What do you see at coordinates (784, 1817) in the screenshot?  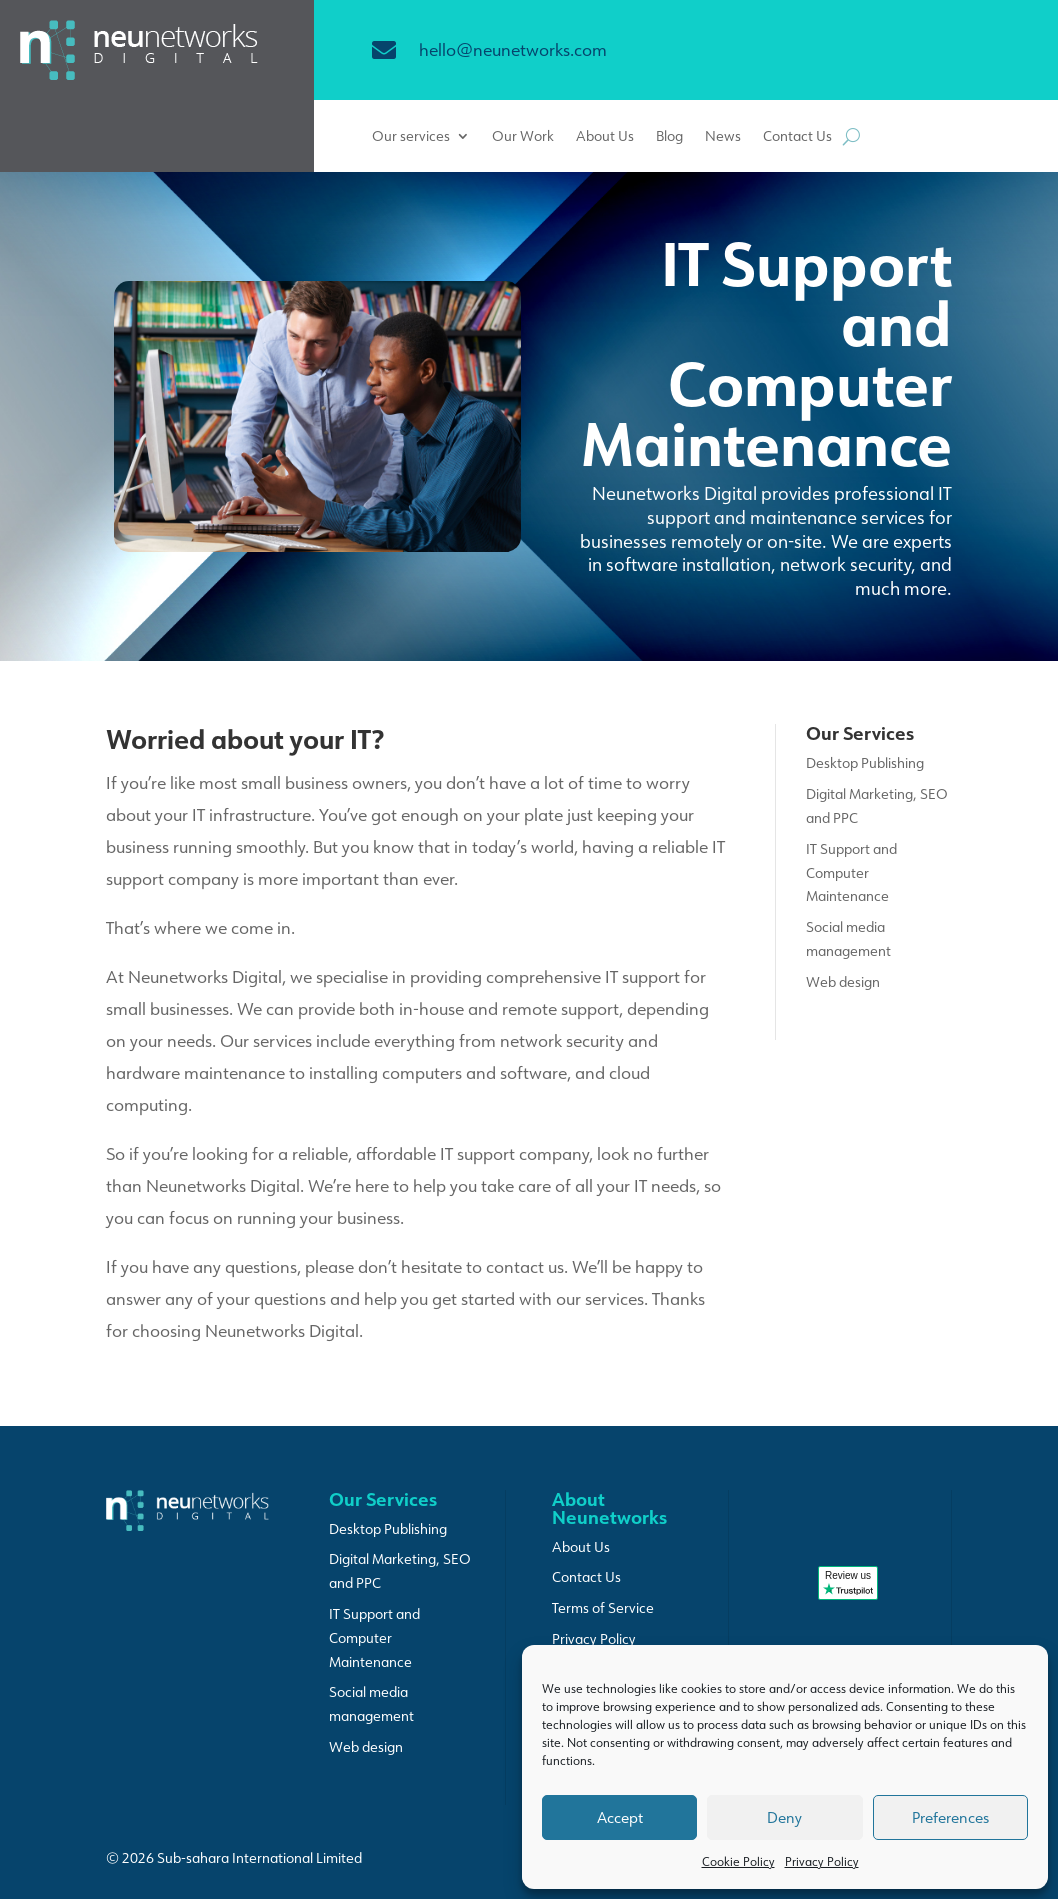 I see `Deny` at bounding box center [784, 1817].